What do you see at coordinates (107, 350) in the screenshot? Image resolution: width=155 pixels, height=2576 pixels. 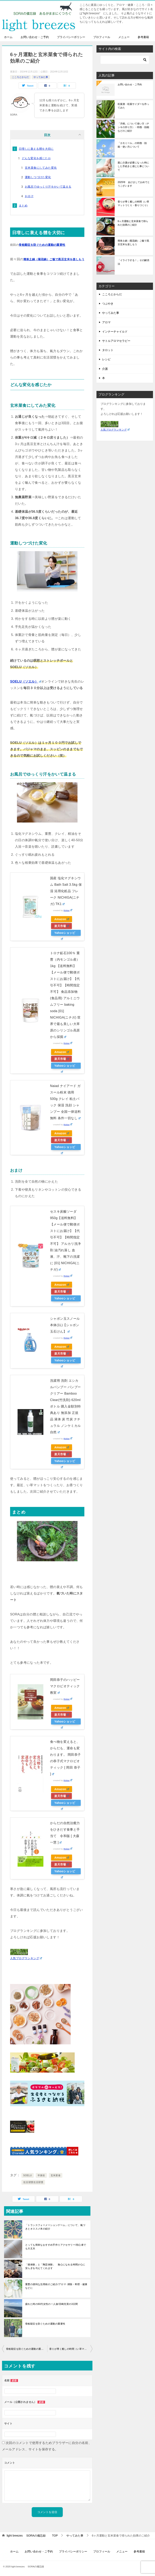 I see `タロット` at bounding box center [107, 350].